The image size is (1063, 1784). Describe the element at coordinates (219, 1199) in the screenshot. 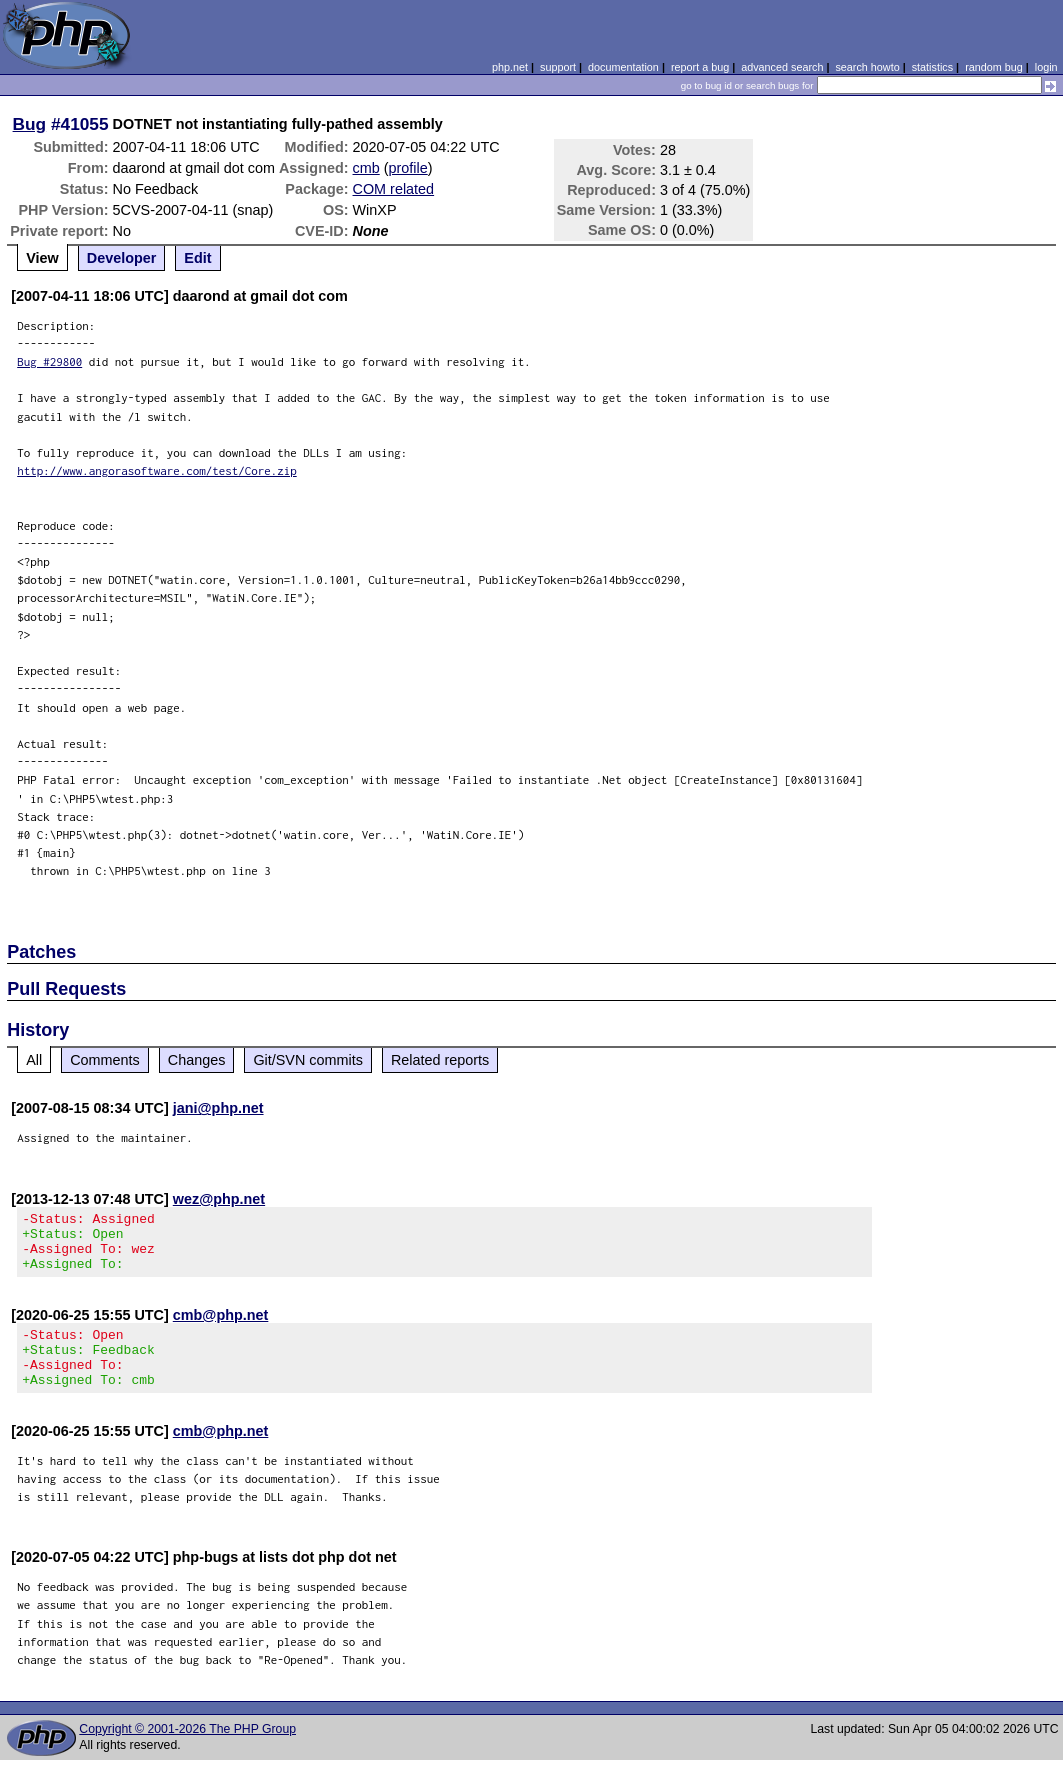

I see `wez@php.net` at that location.